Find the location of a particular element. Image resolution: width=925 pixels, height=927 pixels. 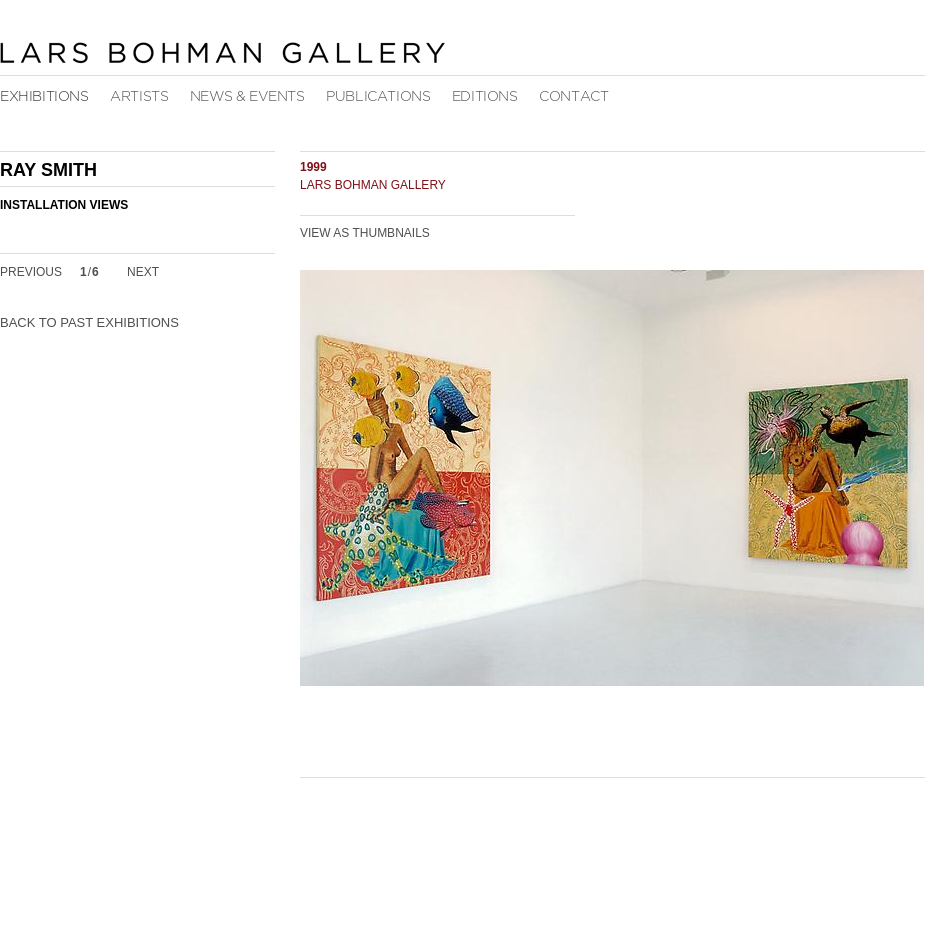

Editions is located at coordinates (485, 96).